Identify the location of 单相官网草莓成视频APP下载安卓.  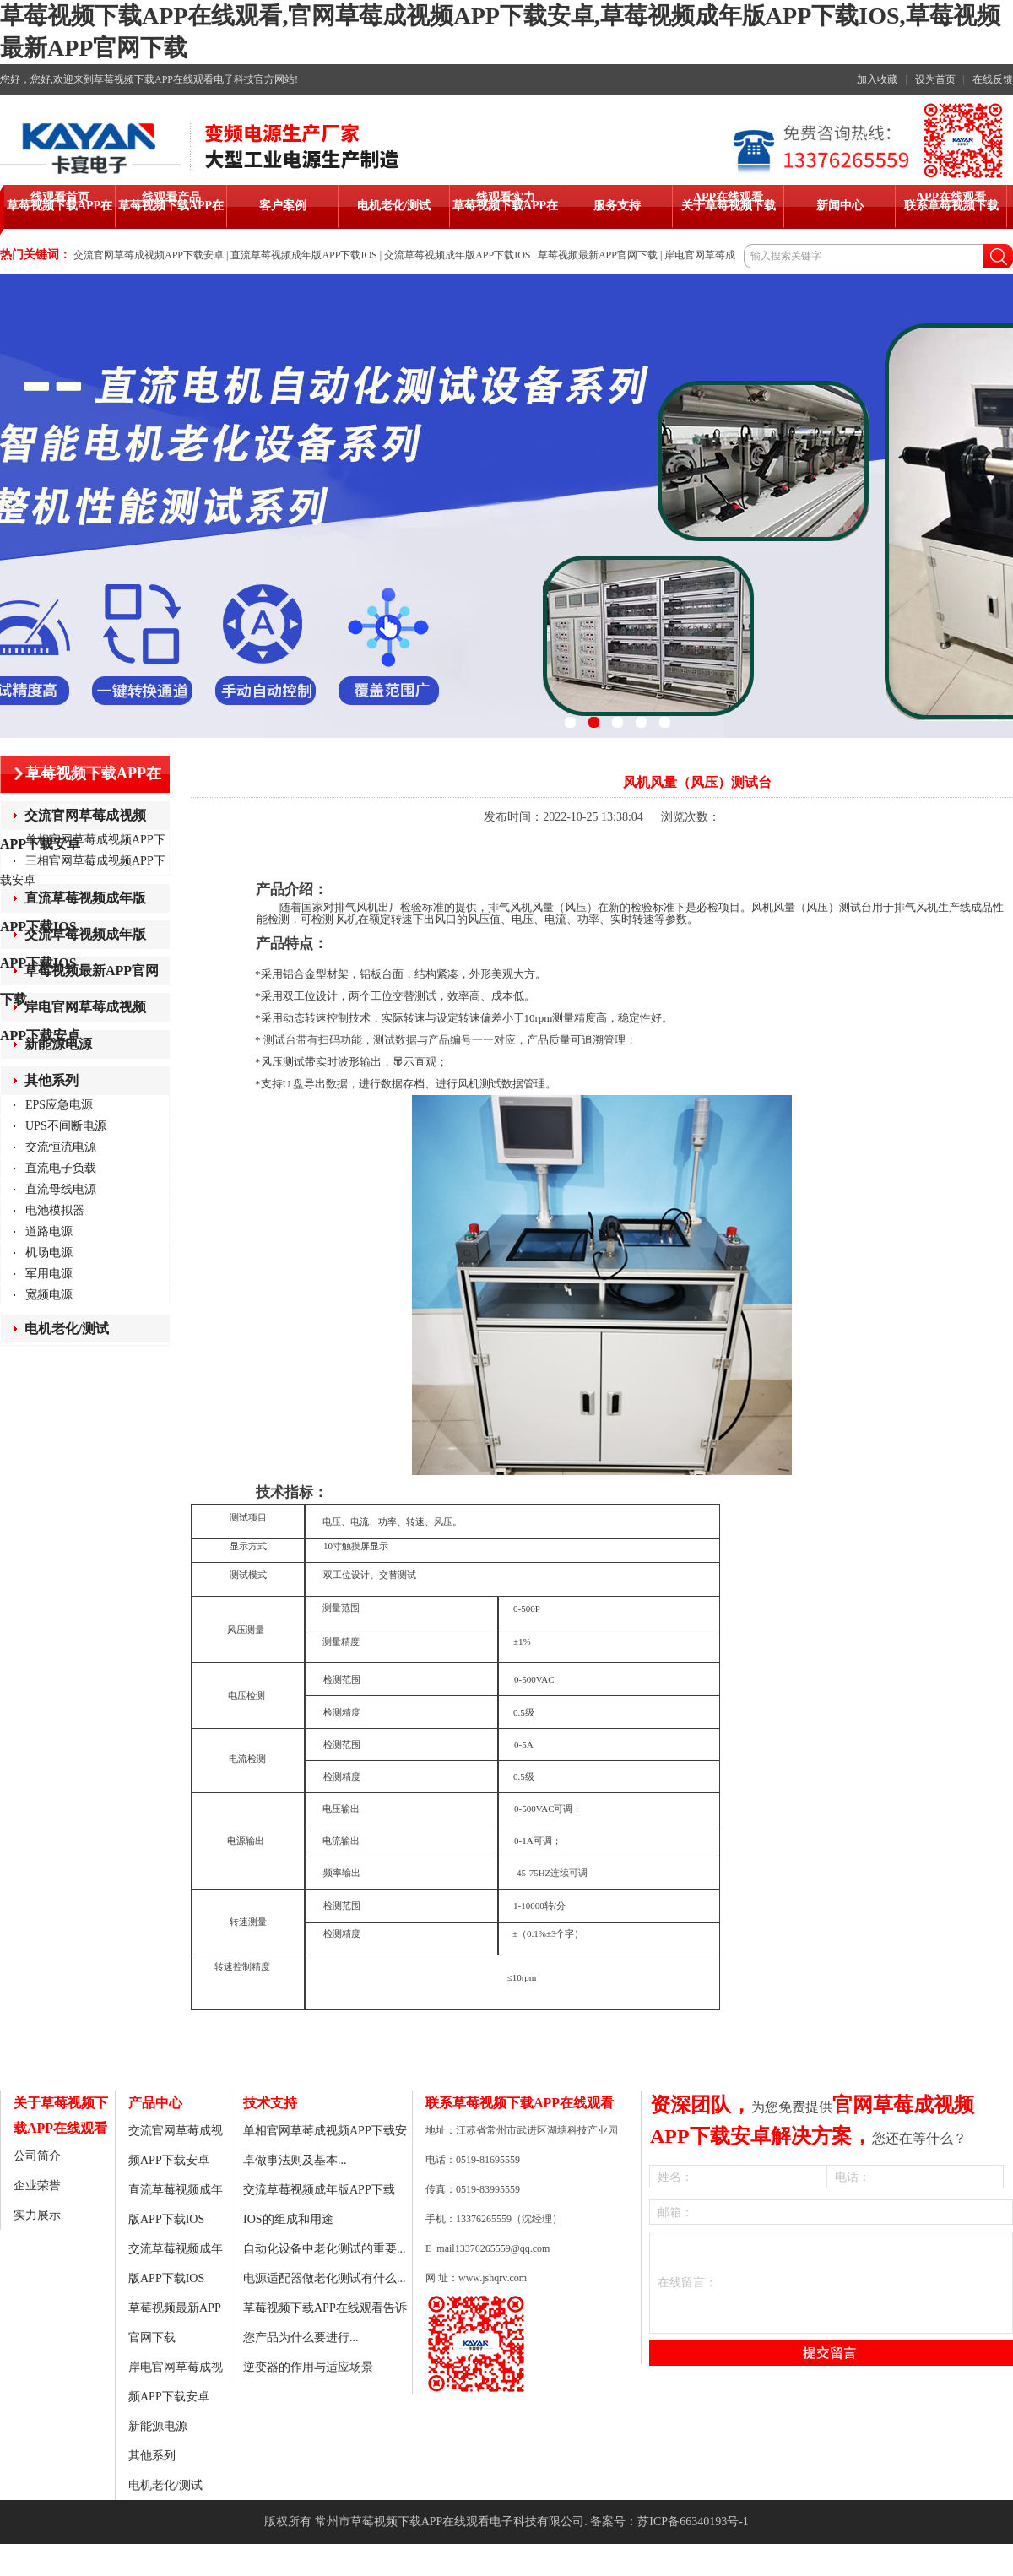
(82, 842).